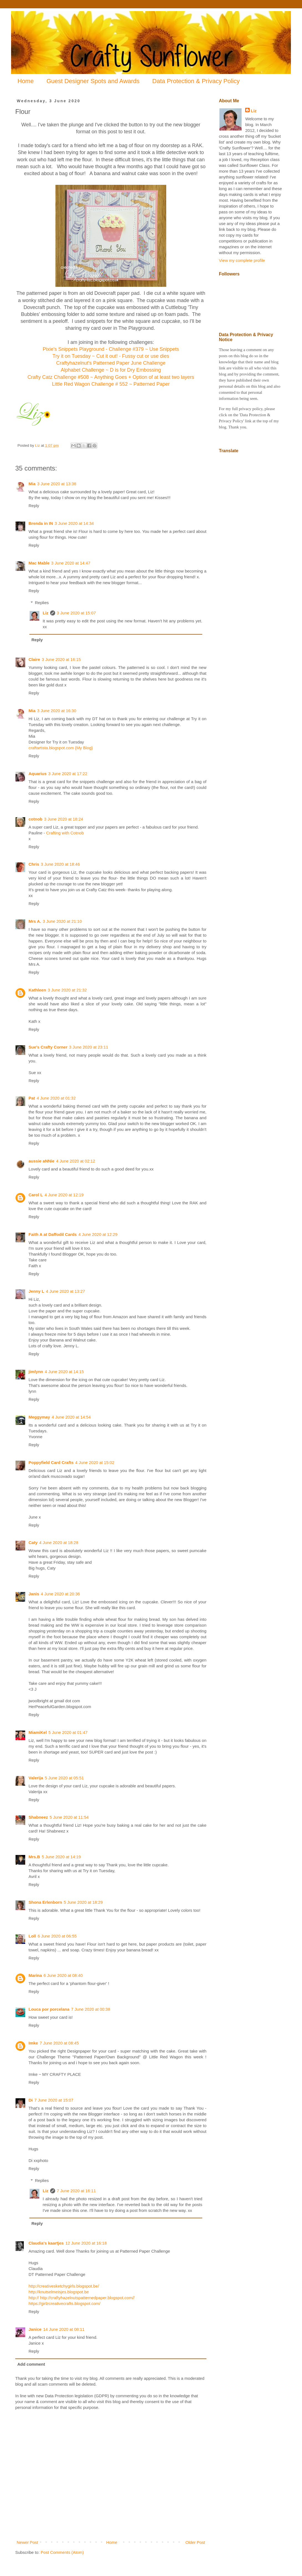 This screenshot has height=2576, width=302. I want to click on Meggymay, so click(39, 1417).